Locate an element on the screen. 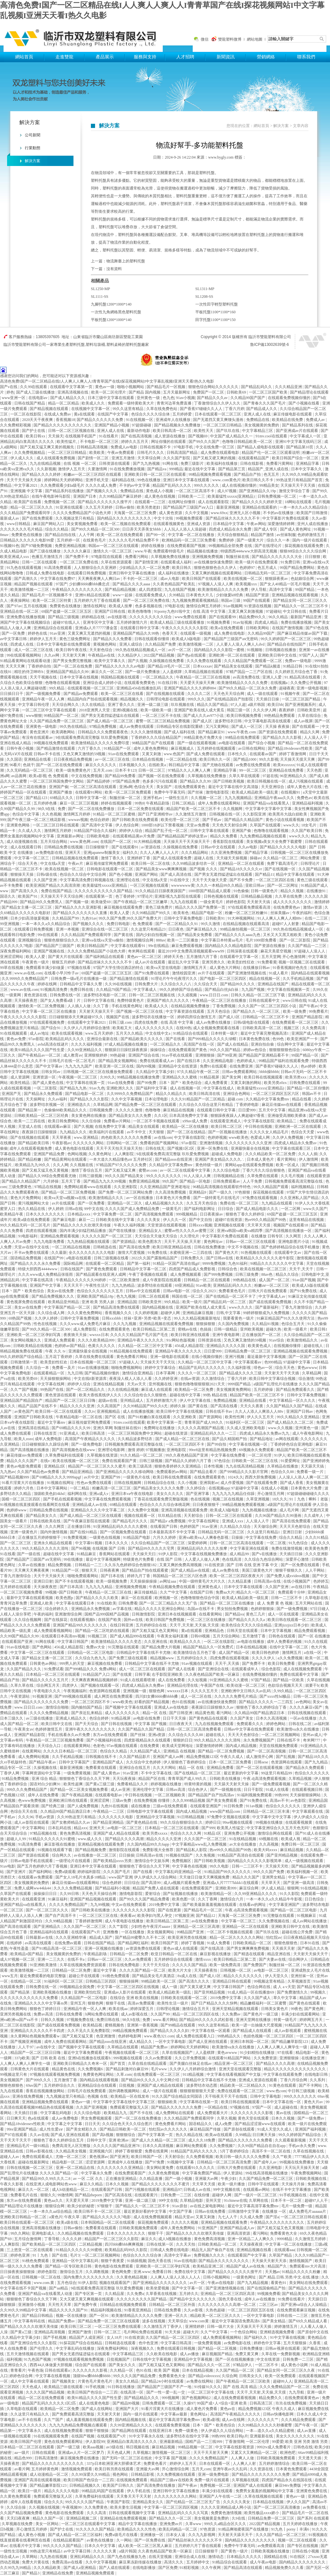 Image resolution: width=330 pixels, height=2576 pixels. 99精品欧美一区二区 is located at coordinates (159, 1981).